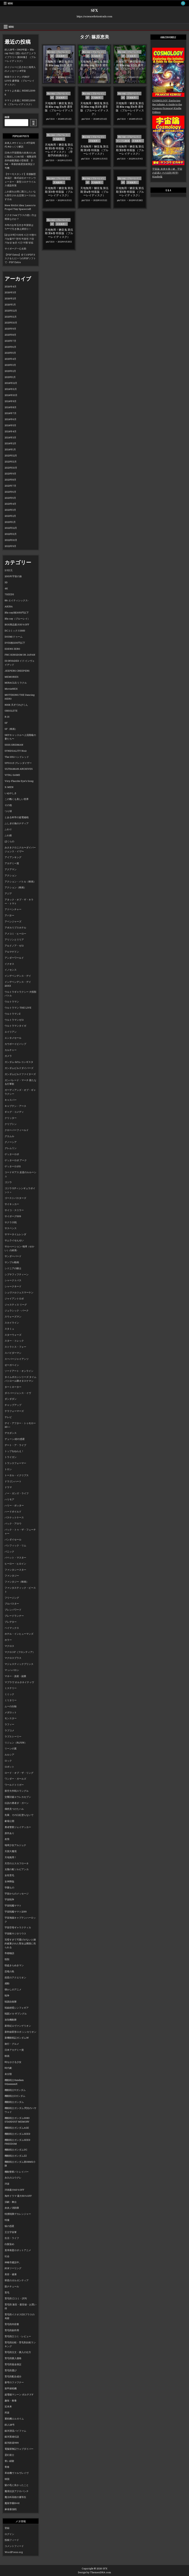 The height and width of the screenshot is (2576, 189). Describe the element at coordinates (7, 2528) in the screenshot. I see `登録` at that location.